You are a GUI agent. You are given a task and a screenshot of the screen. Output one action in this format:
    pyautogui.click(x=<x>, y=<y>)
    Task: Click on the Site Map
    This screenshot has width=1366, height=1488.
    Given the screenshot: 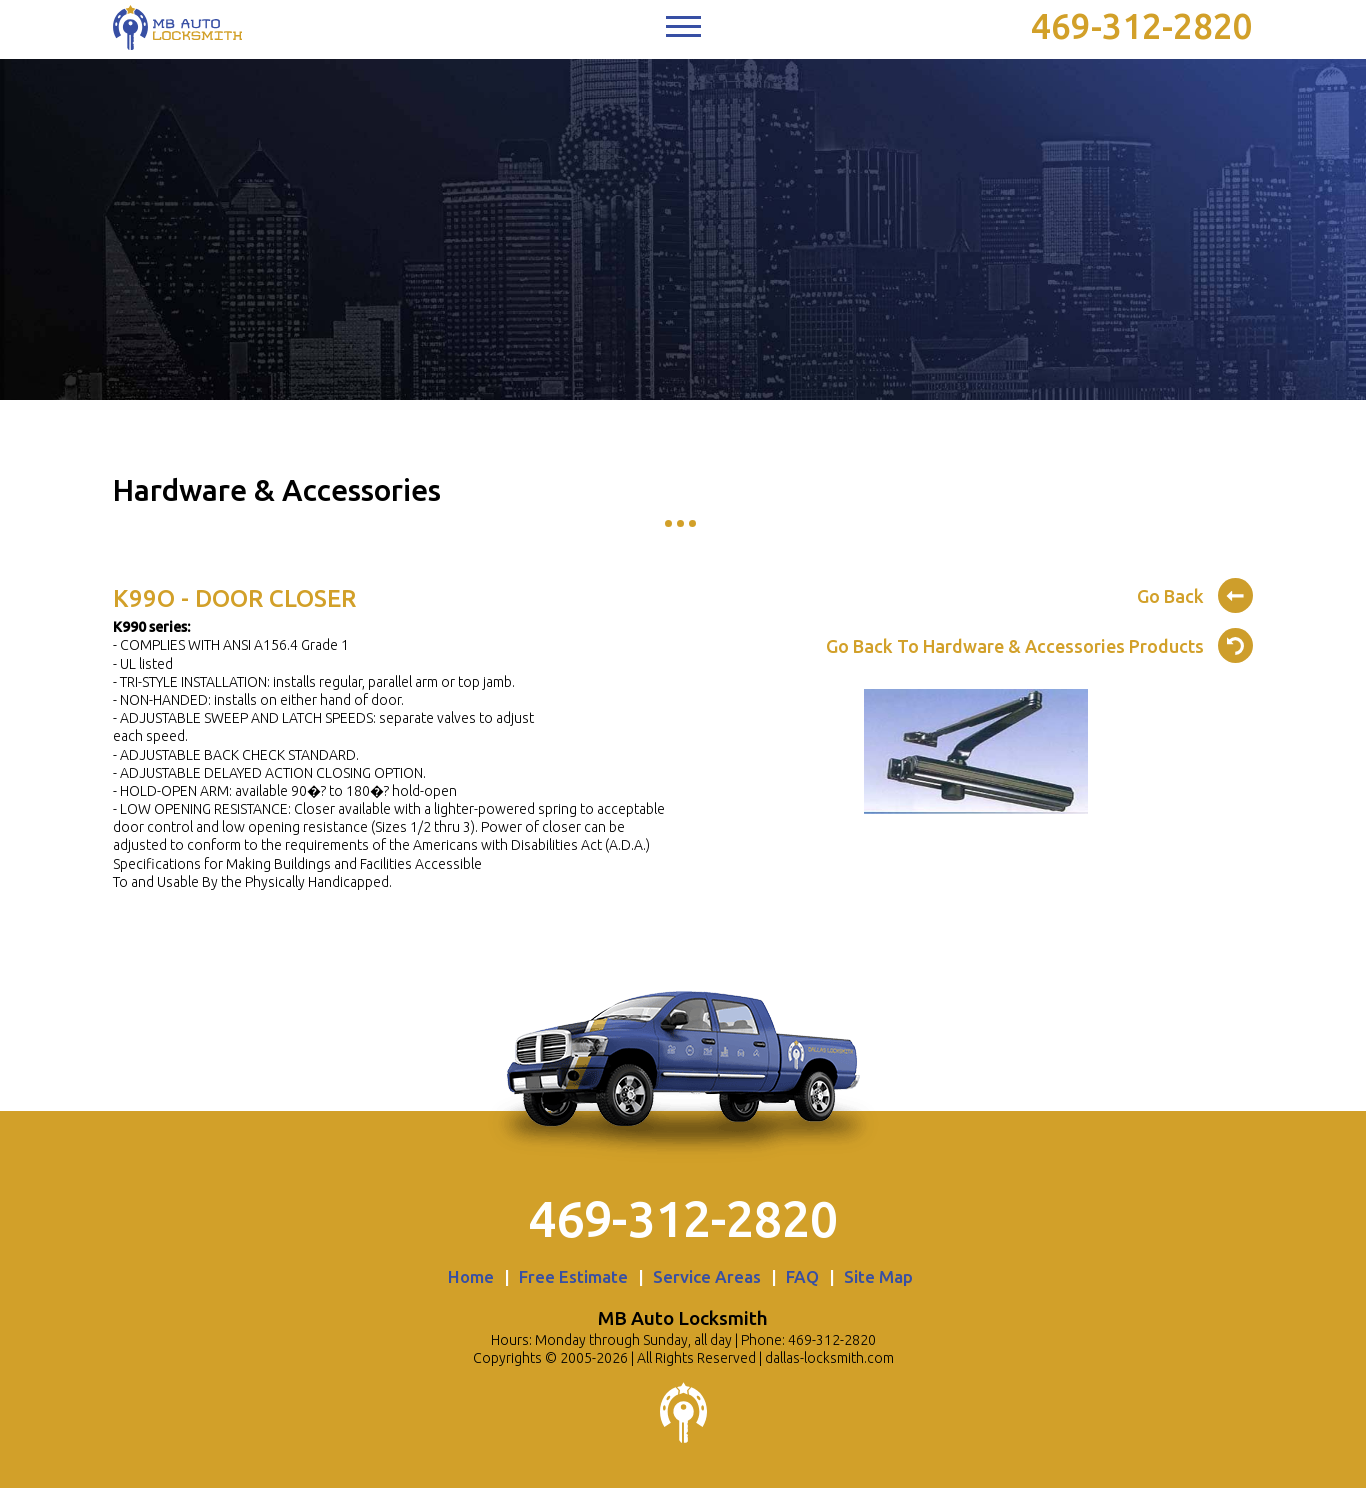 What is the action you would take?
    pyautogui.click(x=878, y=1276)
    